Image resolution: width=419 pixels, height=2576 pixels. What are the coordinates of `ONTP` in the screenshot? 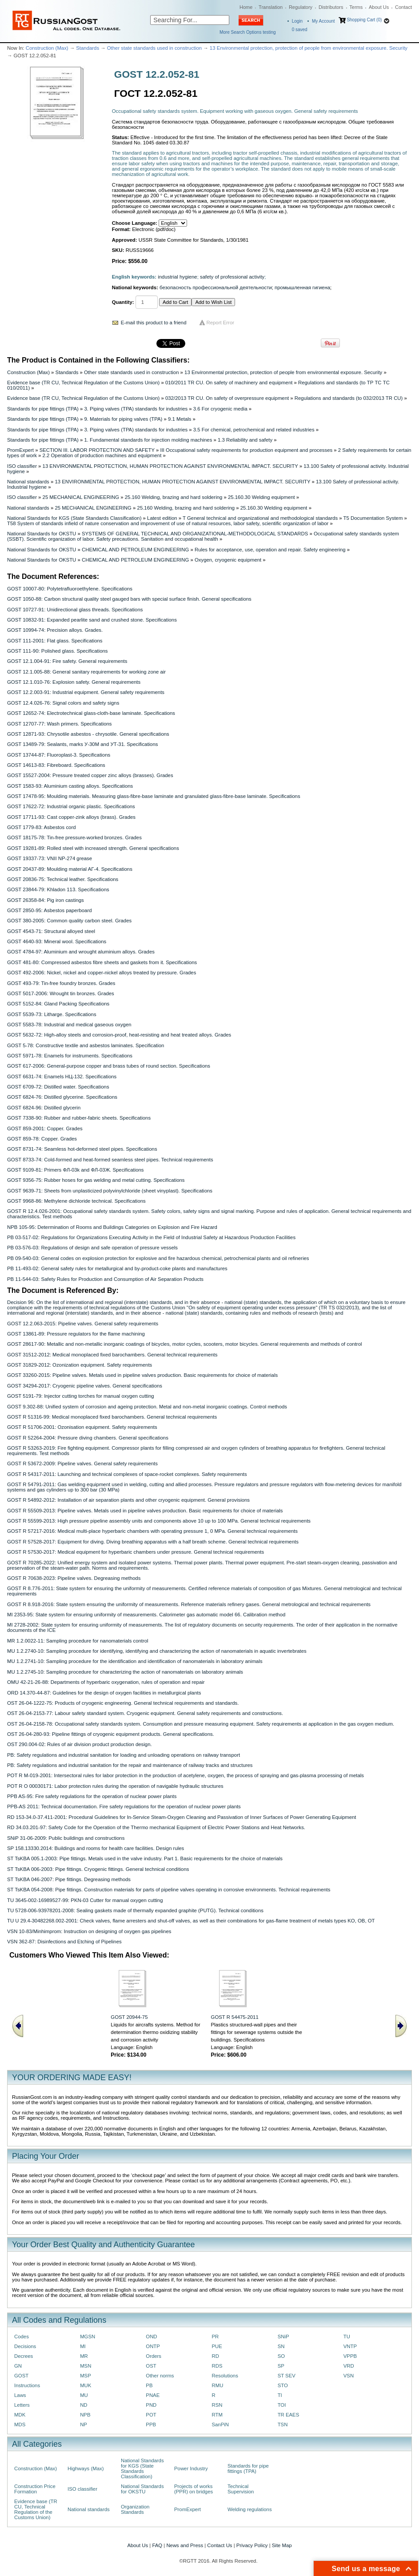 It's located at (153, 2346).